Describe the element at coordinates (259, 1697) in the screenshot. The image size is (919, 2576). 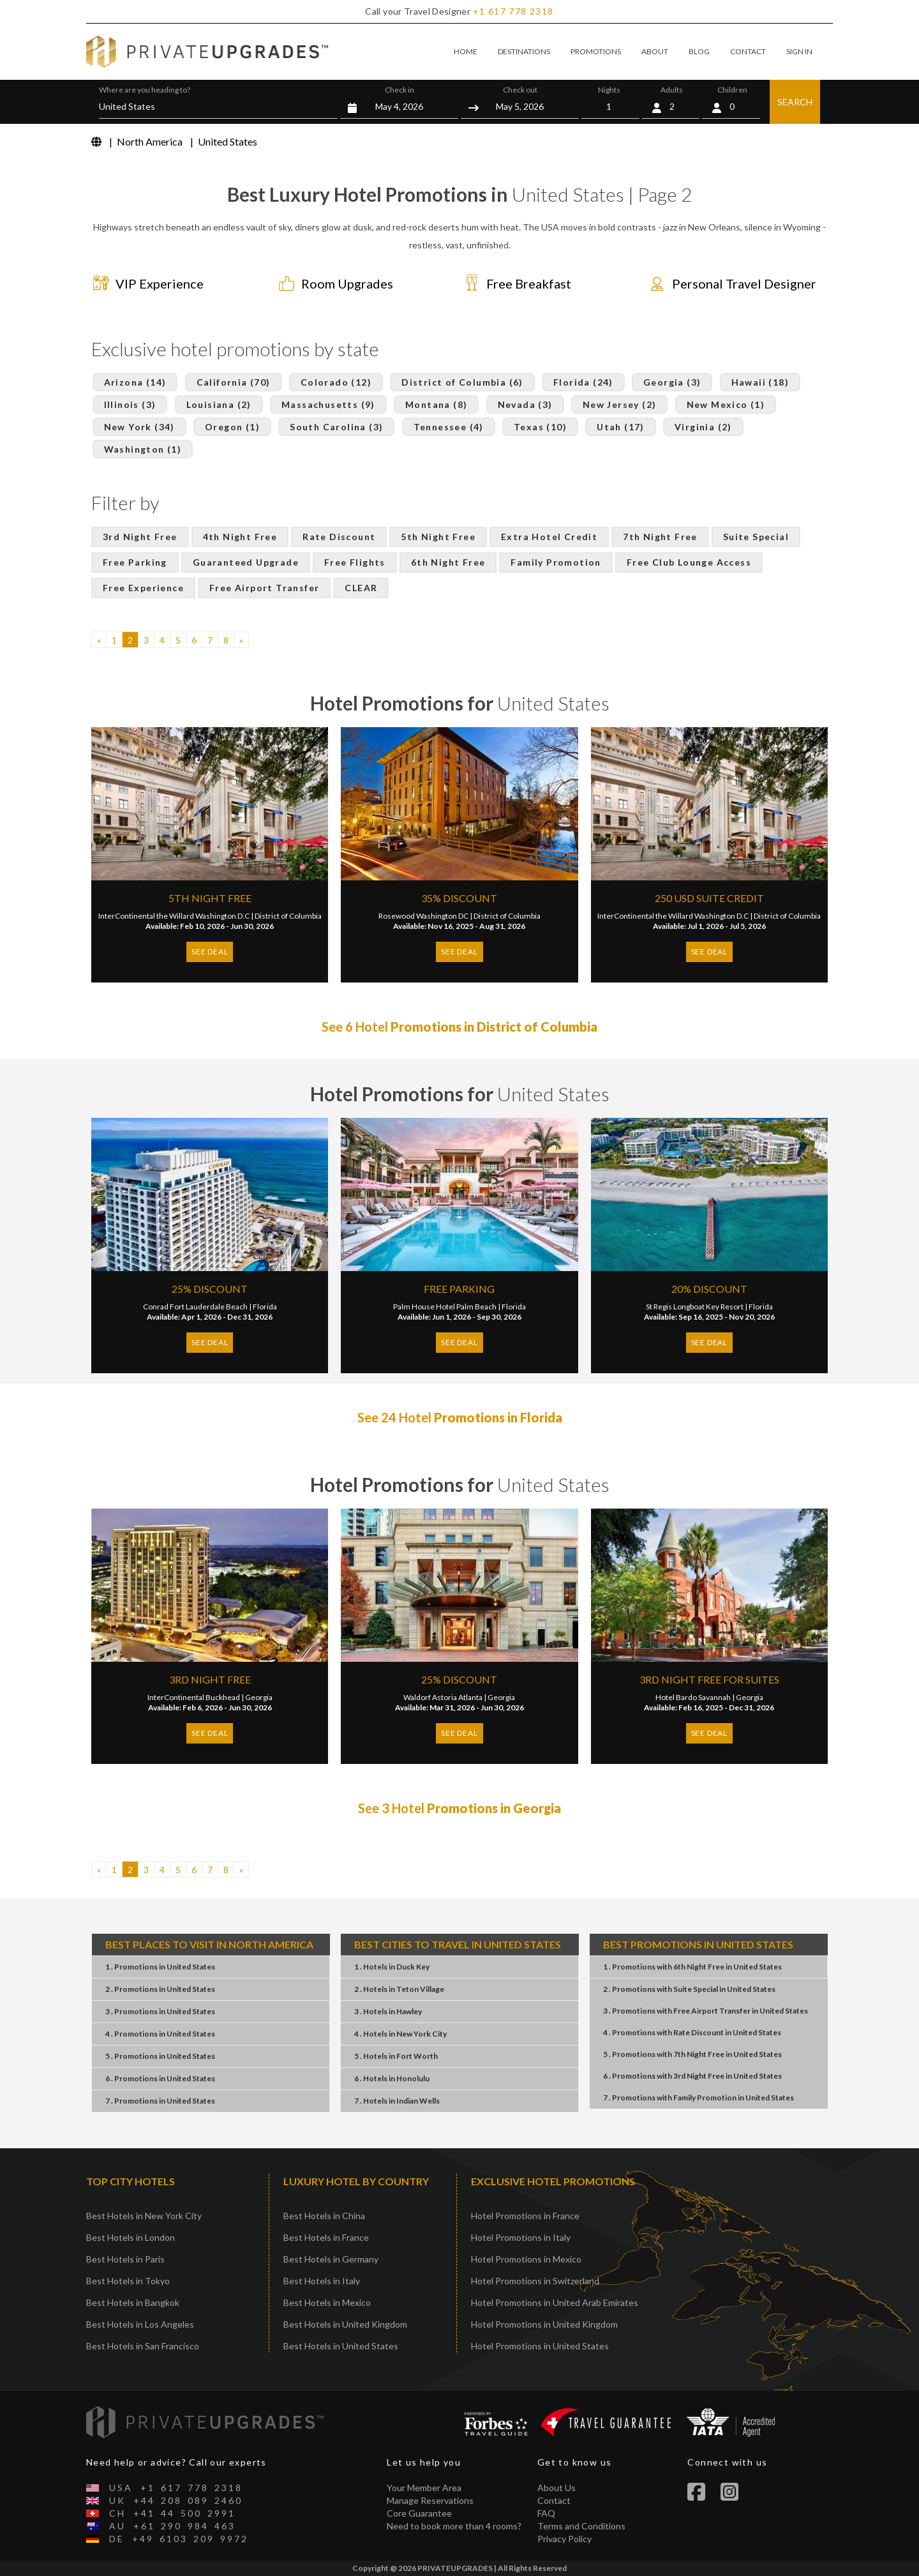
I see `Georgia` at that location.